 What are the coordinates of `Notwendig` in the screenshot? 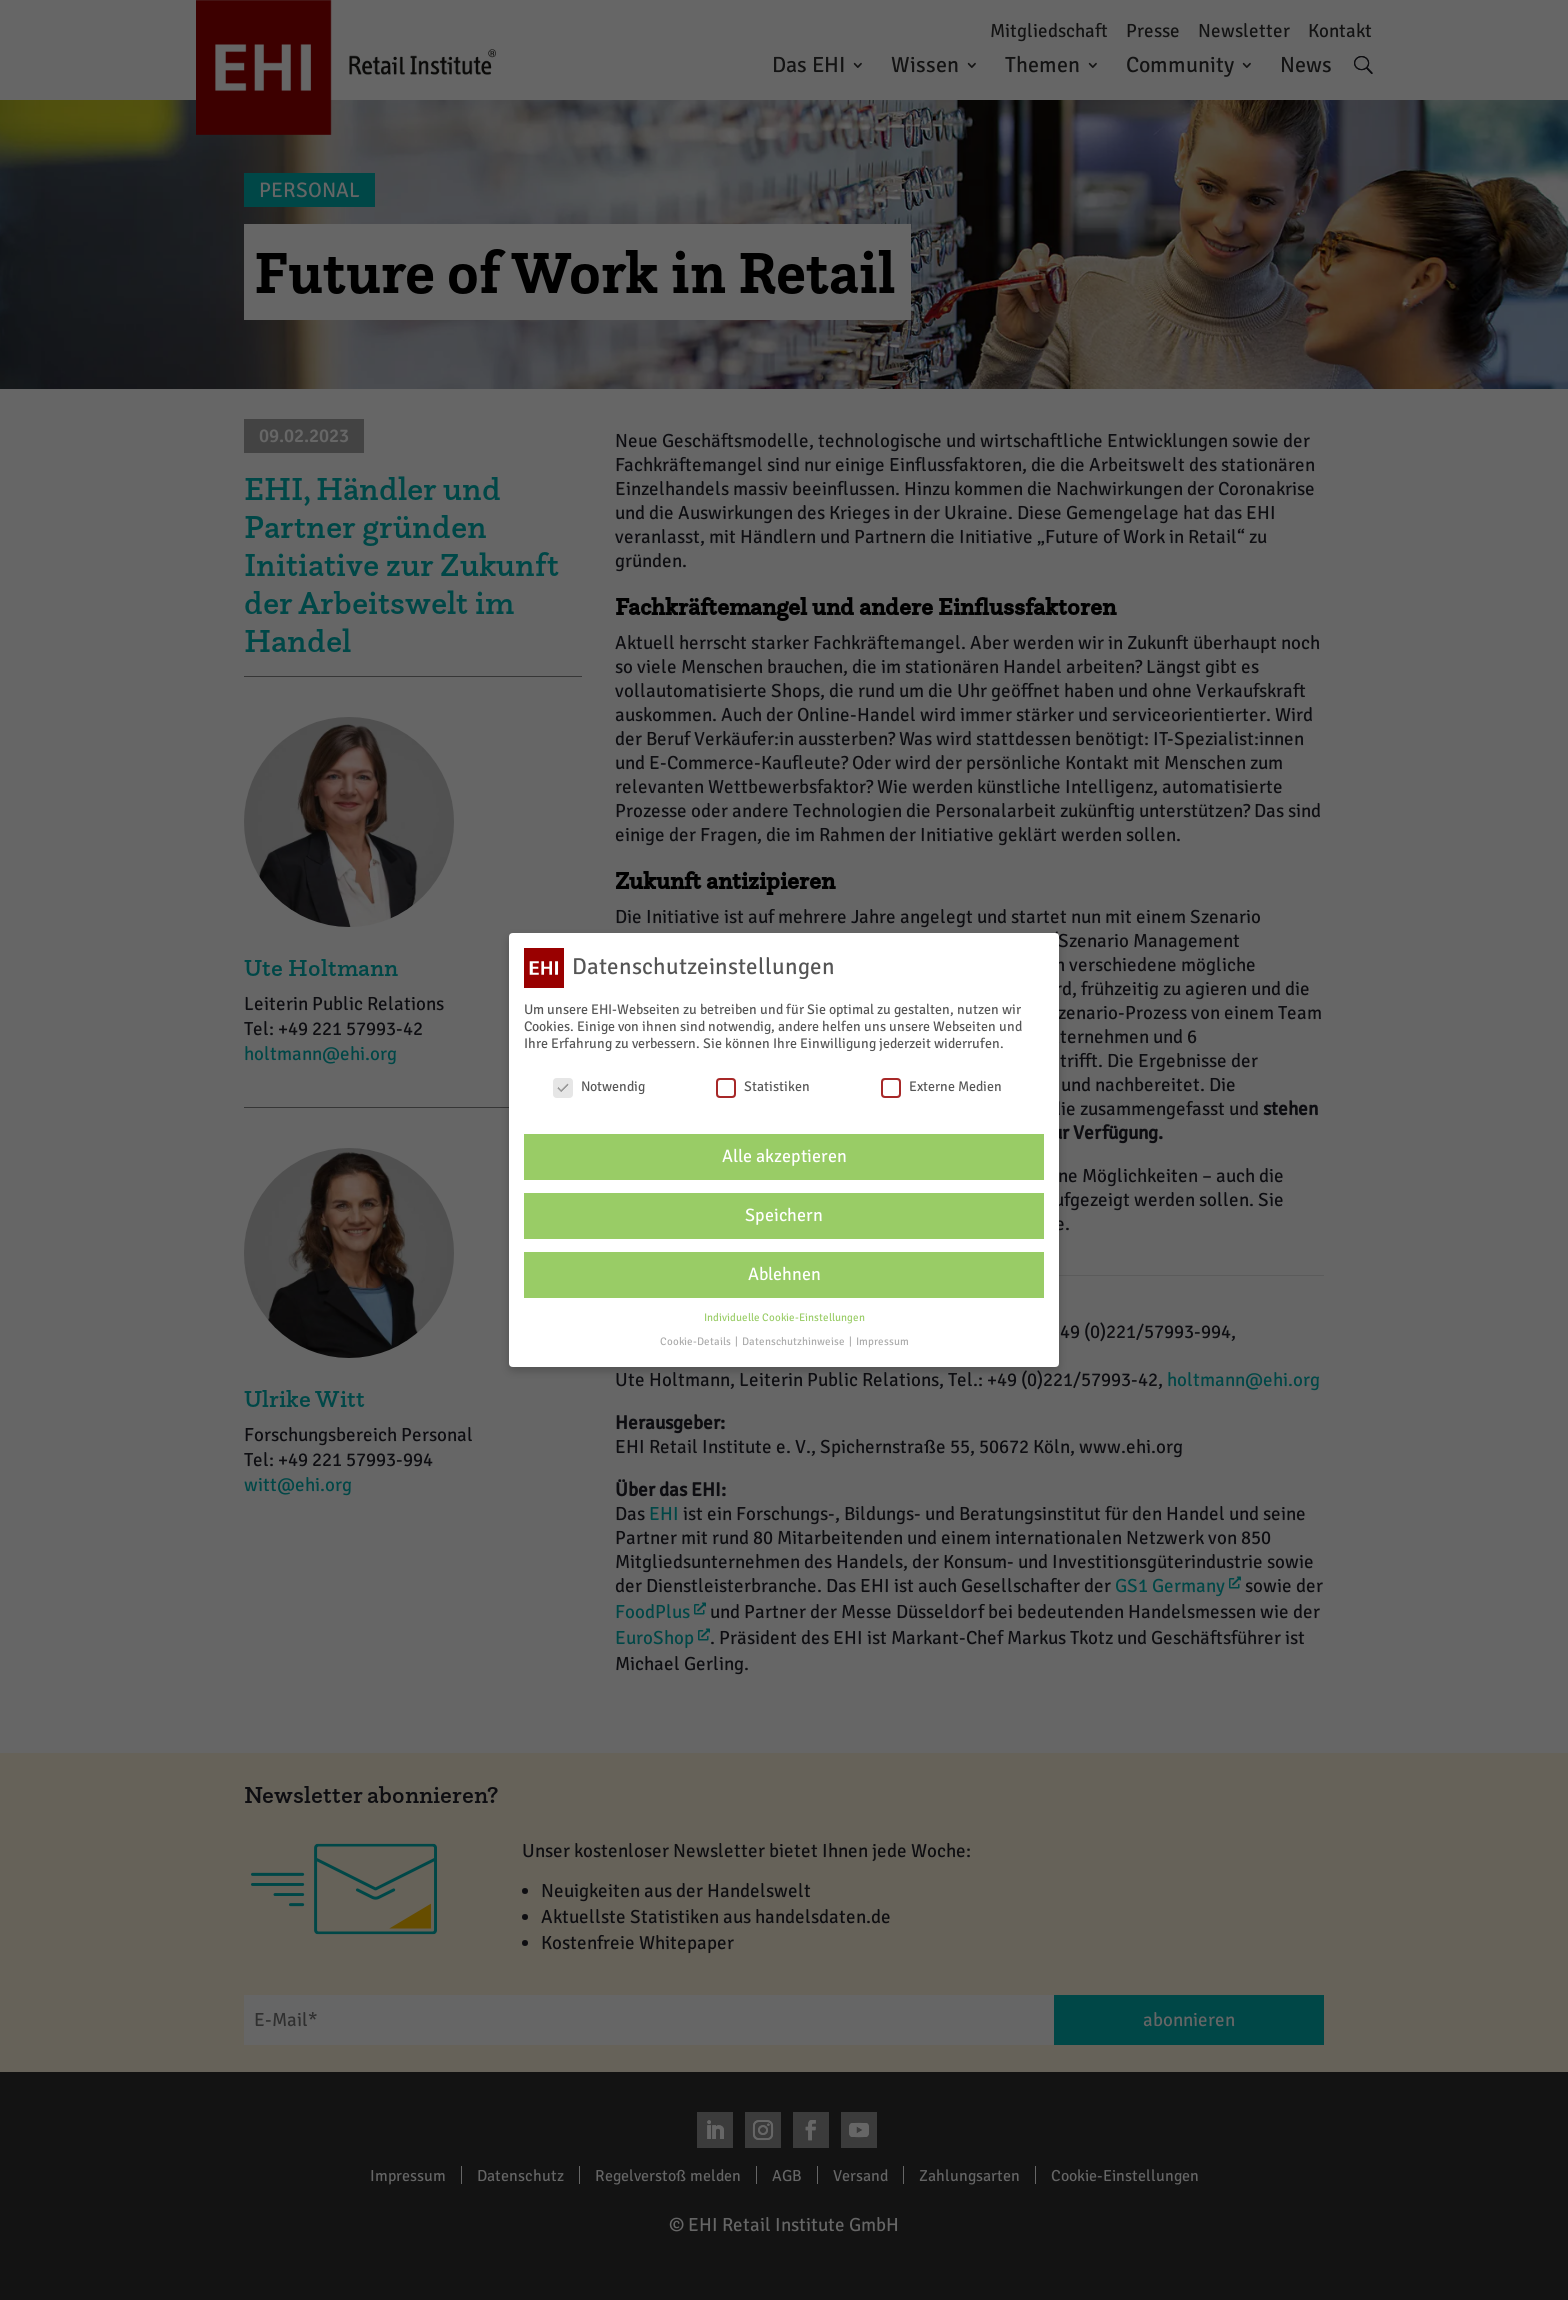 It's located at (599, 1086).